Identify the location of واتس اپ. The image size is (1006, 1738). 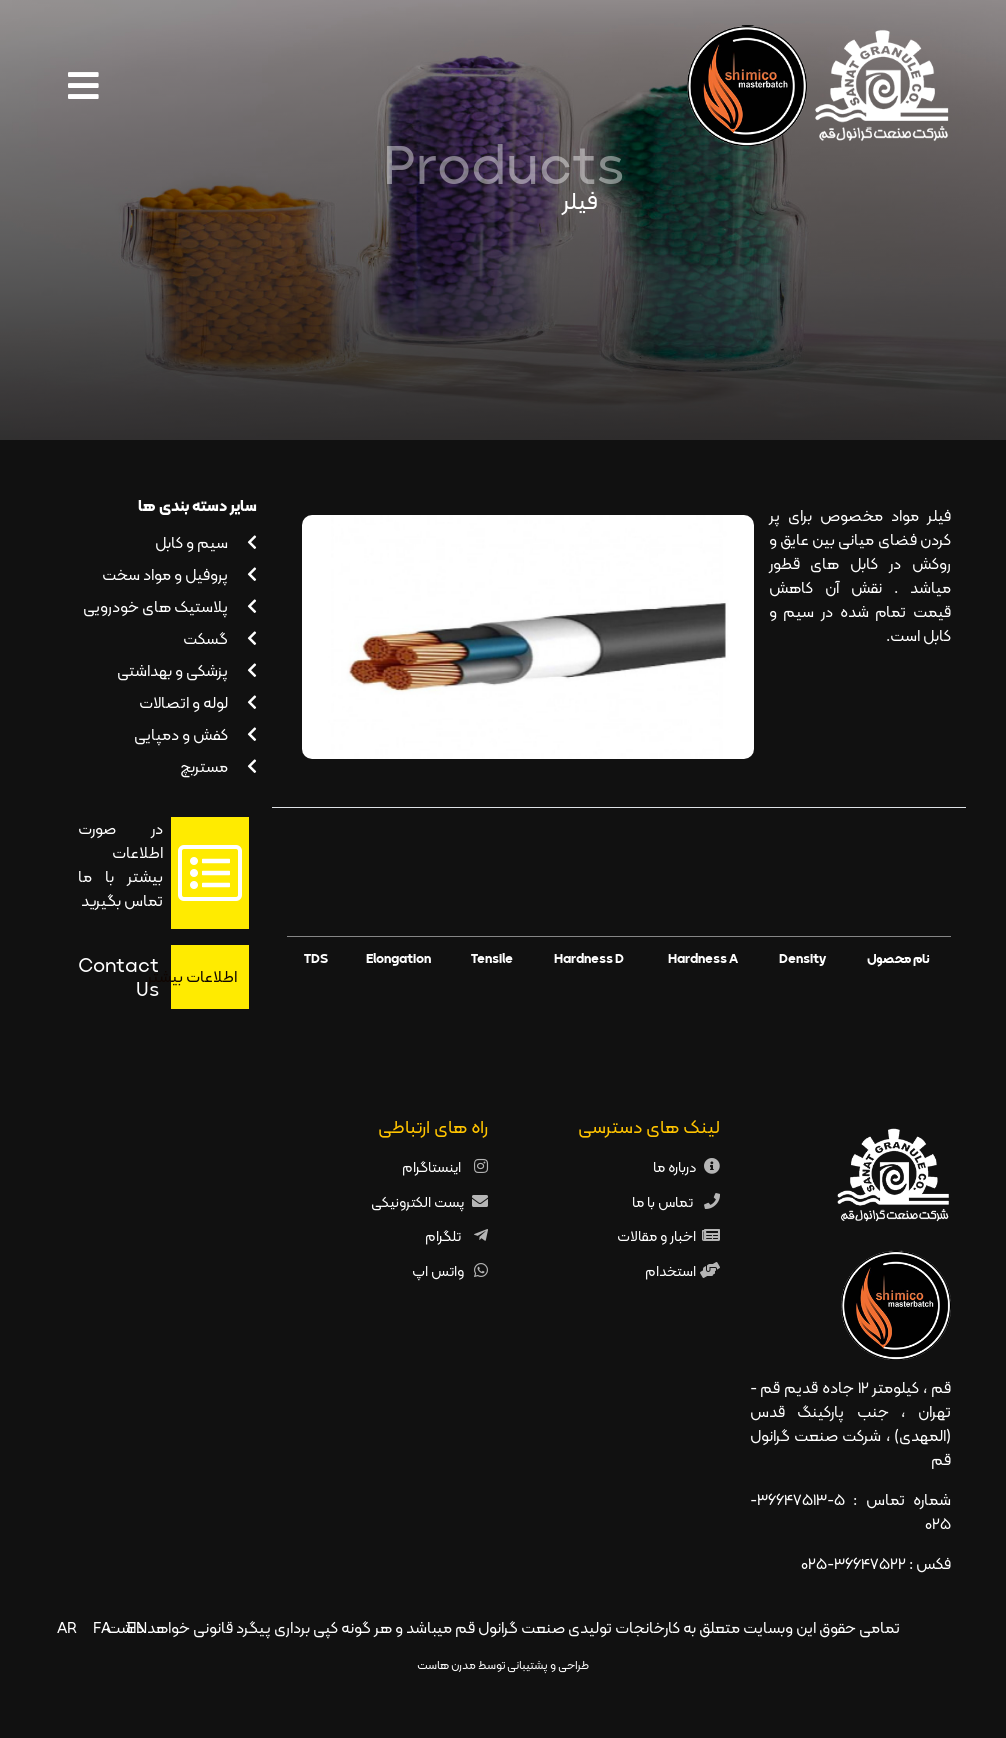
(438, 1270).